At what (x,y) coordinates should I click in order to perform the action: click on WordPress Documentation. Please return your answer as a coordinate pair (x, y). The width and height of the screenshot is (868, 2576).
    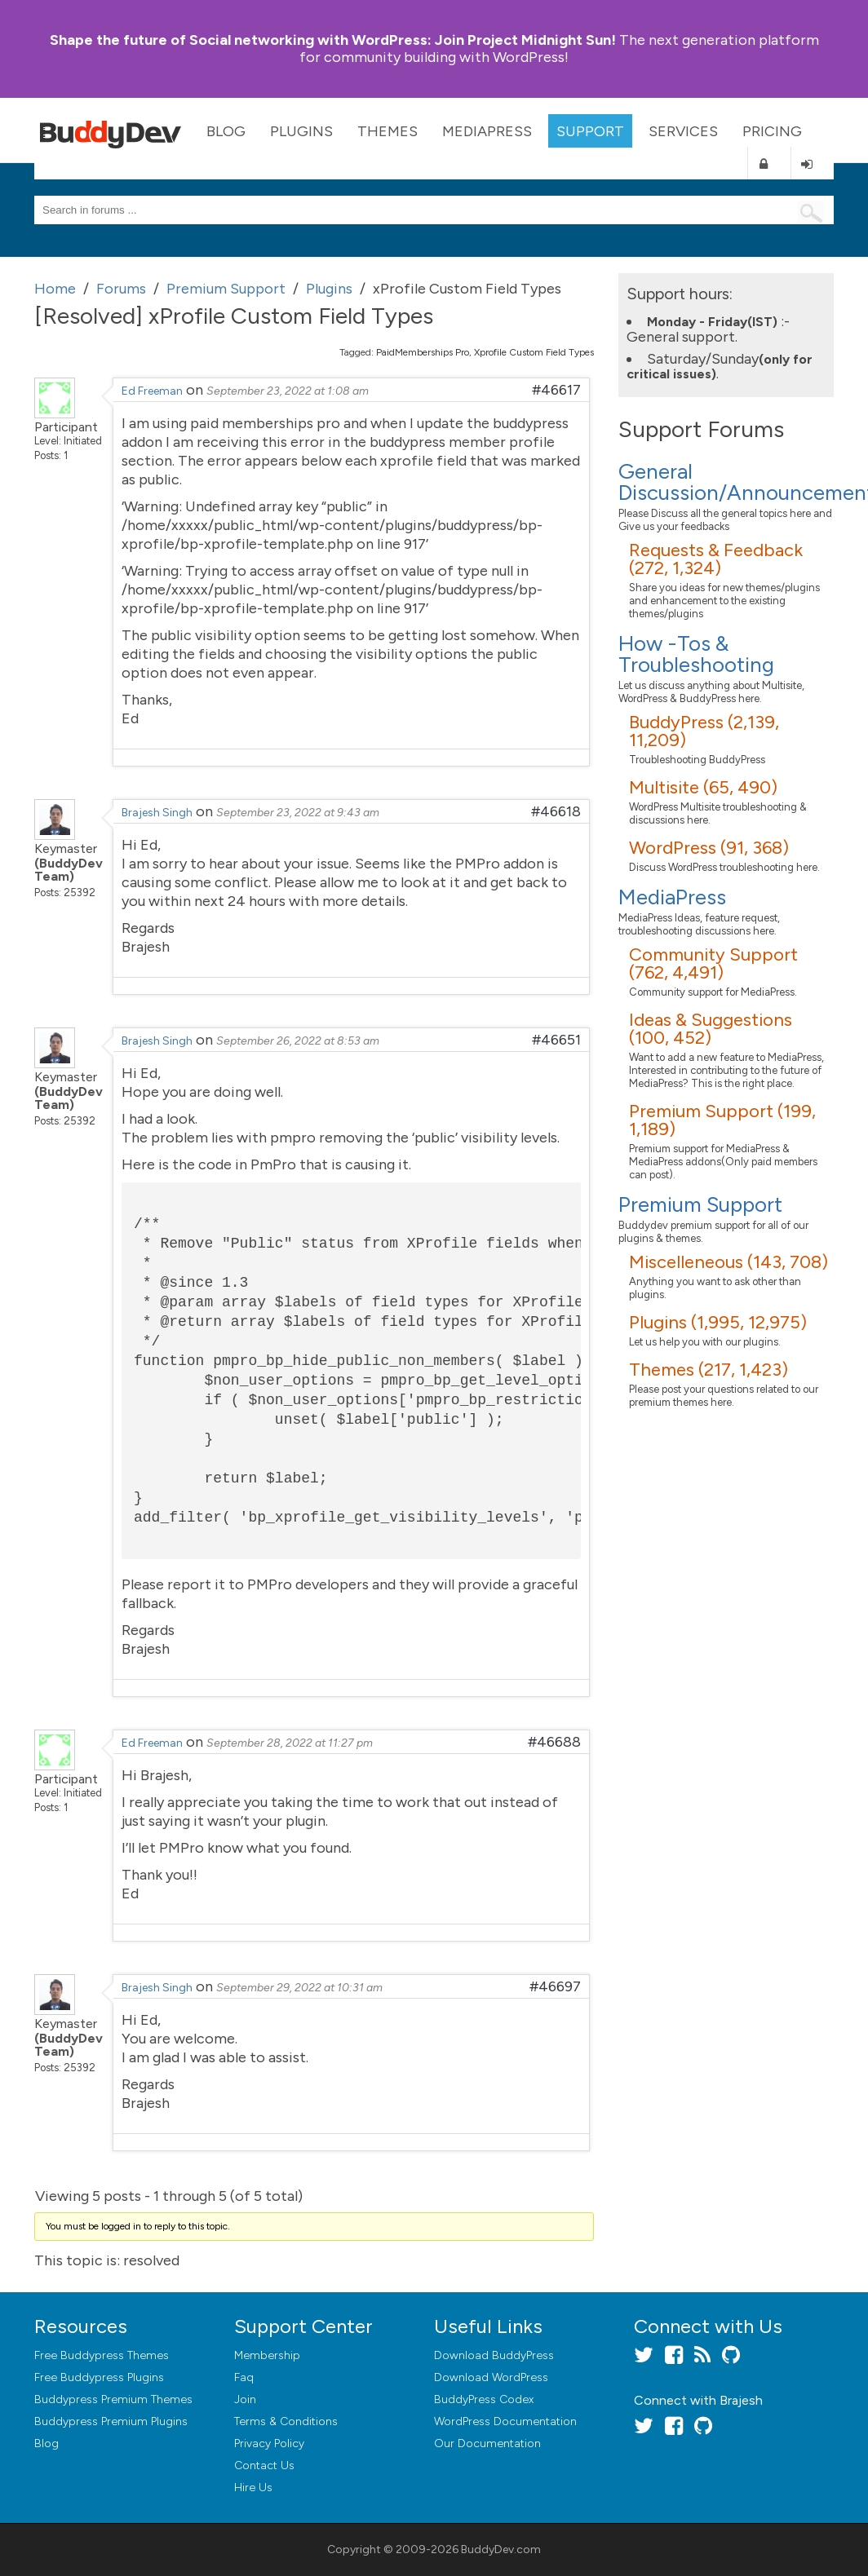
    Looking at the image, I should click on (505, 2421).